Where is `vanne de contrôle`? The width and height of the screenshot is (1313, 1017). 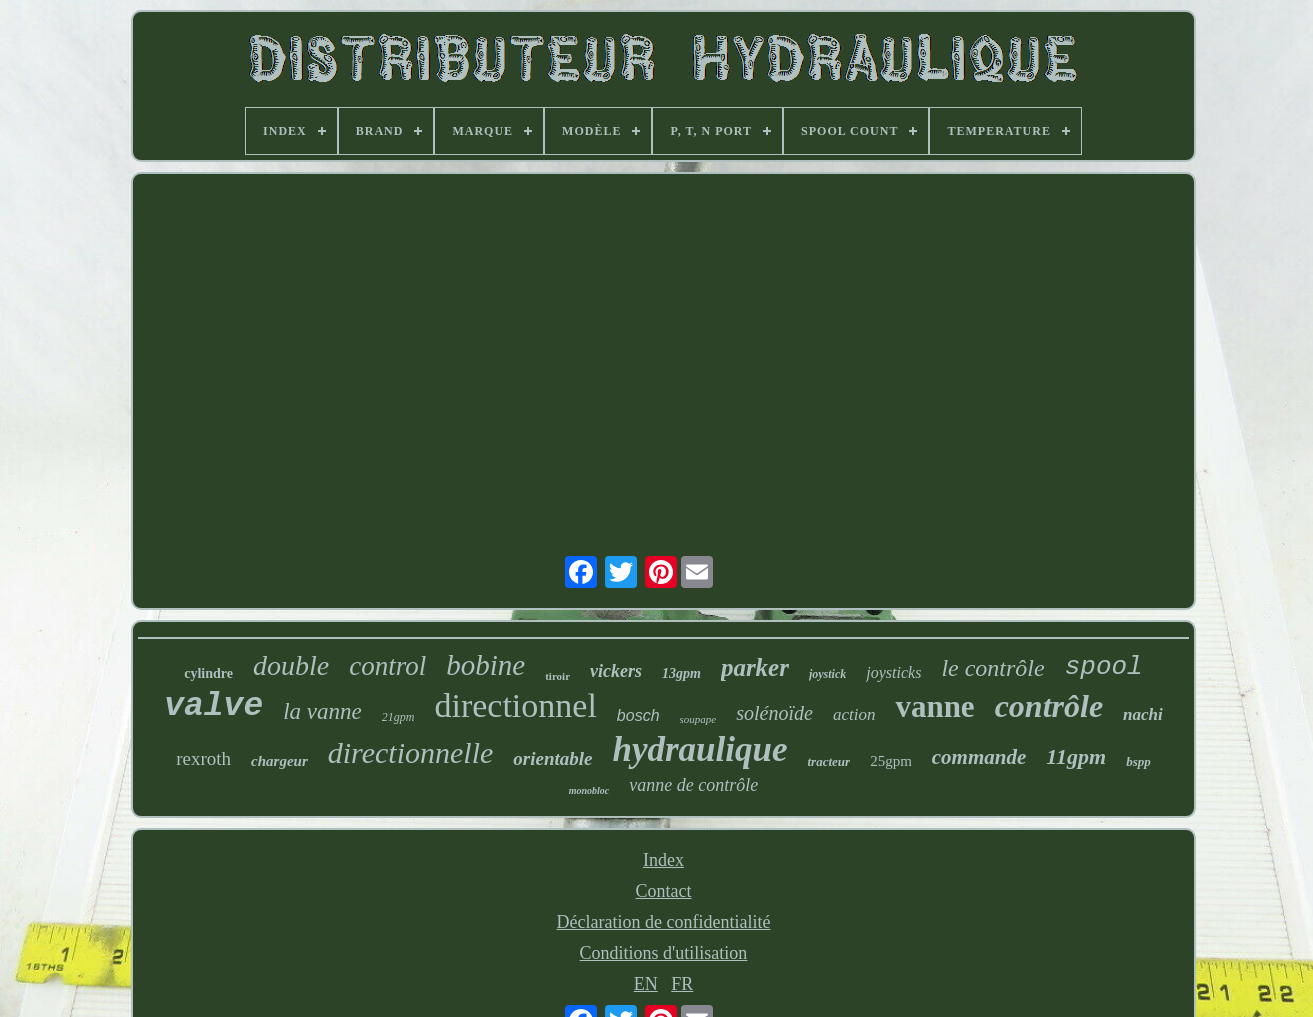
vanne de contrôle is located at coordinates (693, 785).